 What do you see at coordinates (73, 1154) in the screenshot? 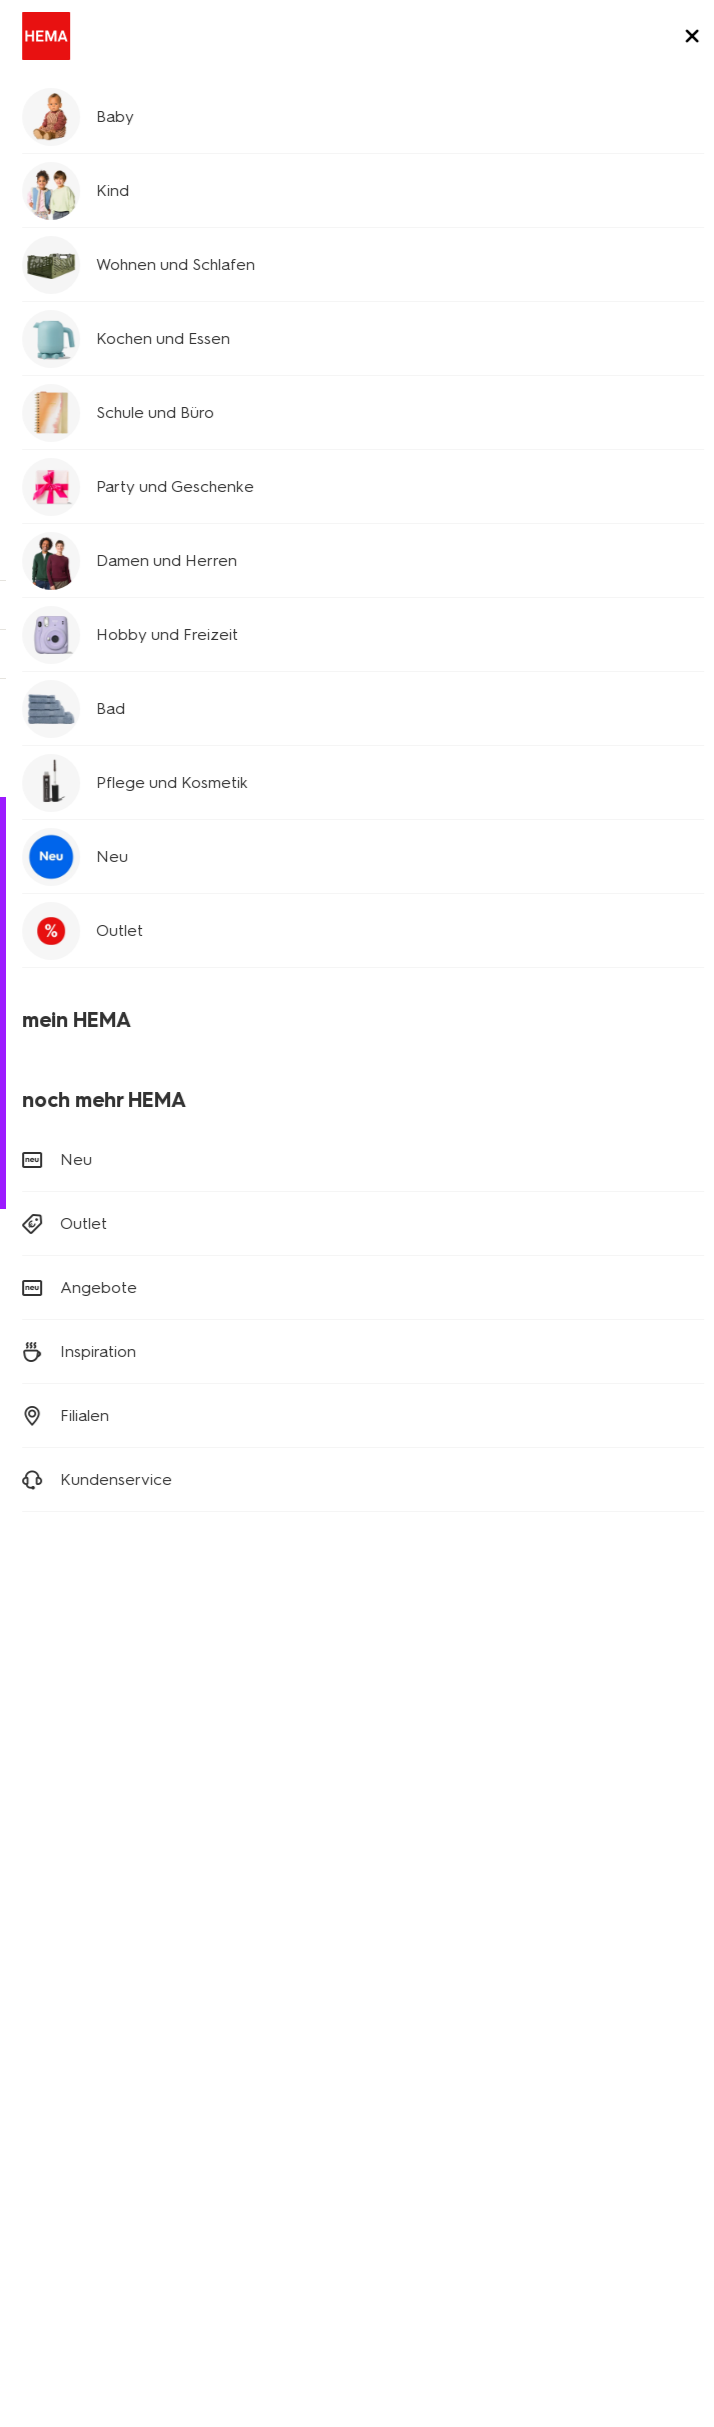
I see `(0180) 2436 233` at bounding box center [73, 1154].